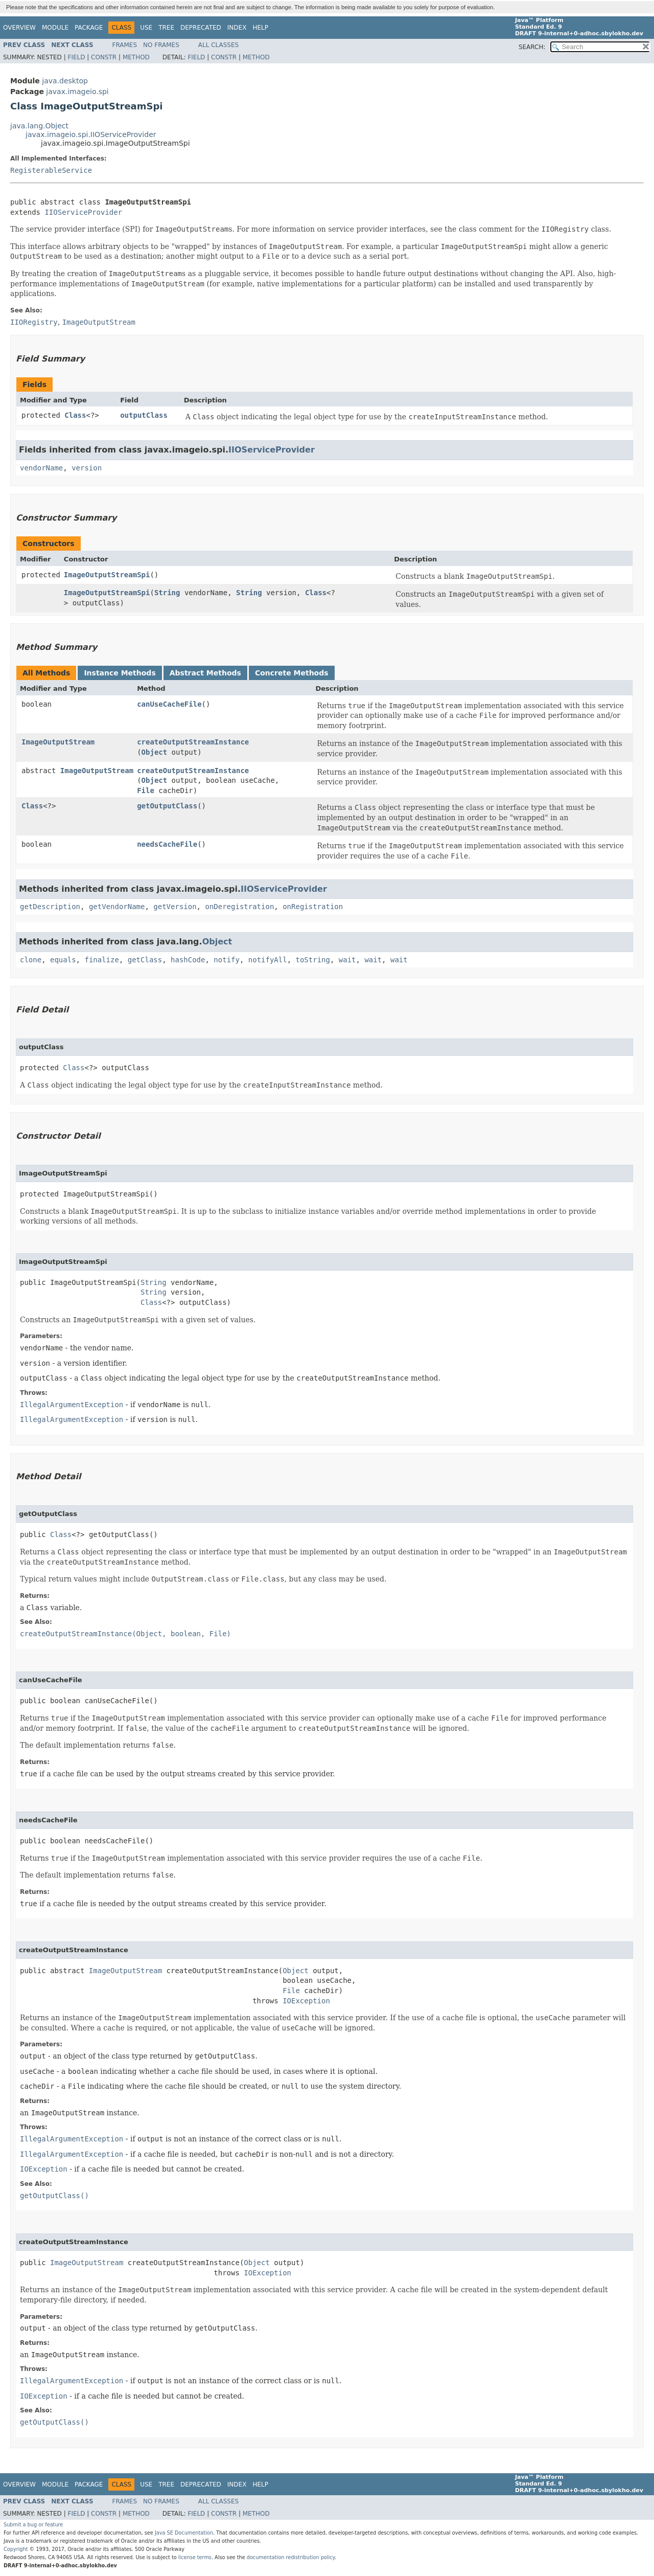 This screenshot has height=2576, width=654. What do you see at coordinates (91, 134) in the screenshot?
I see `javax.imageio.spi.IIOServiceProvider` at bounding box center [91, 134].